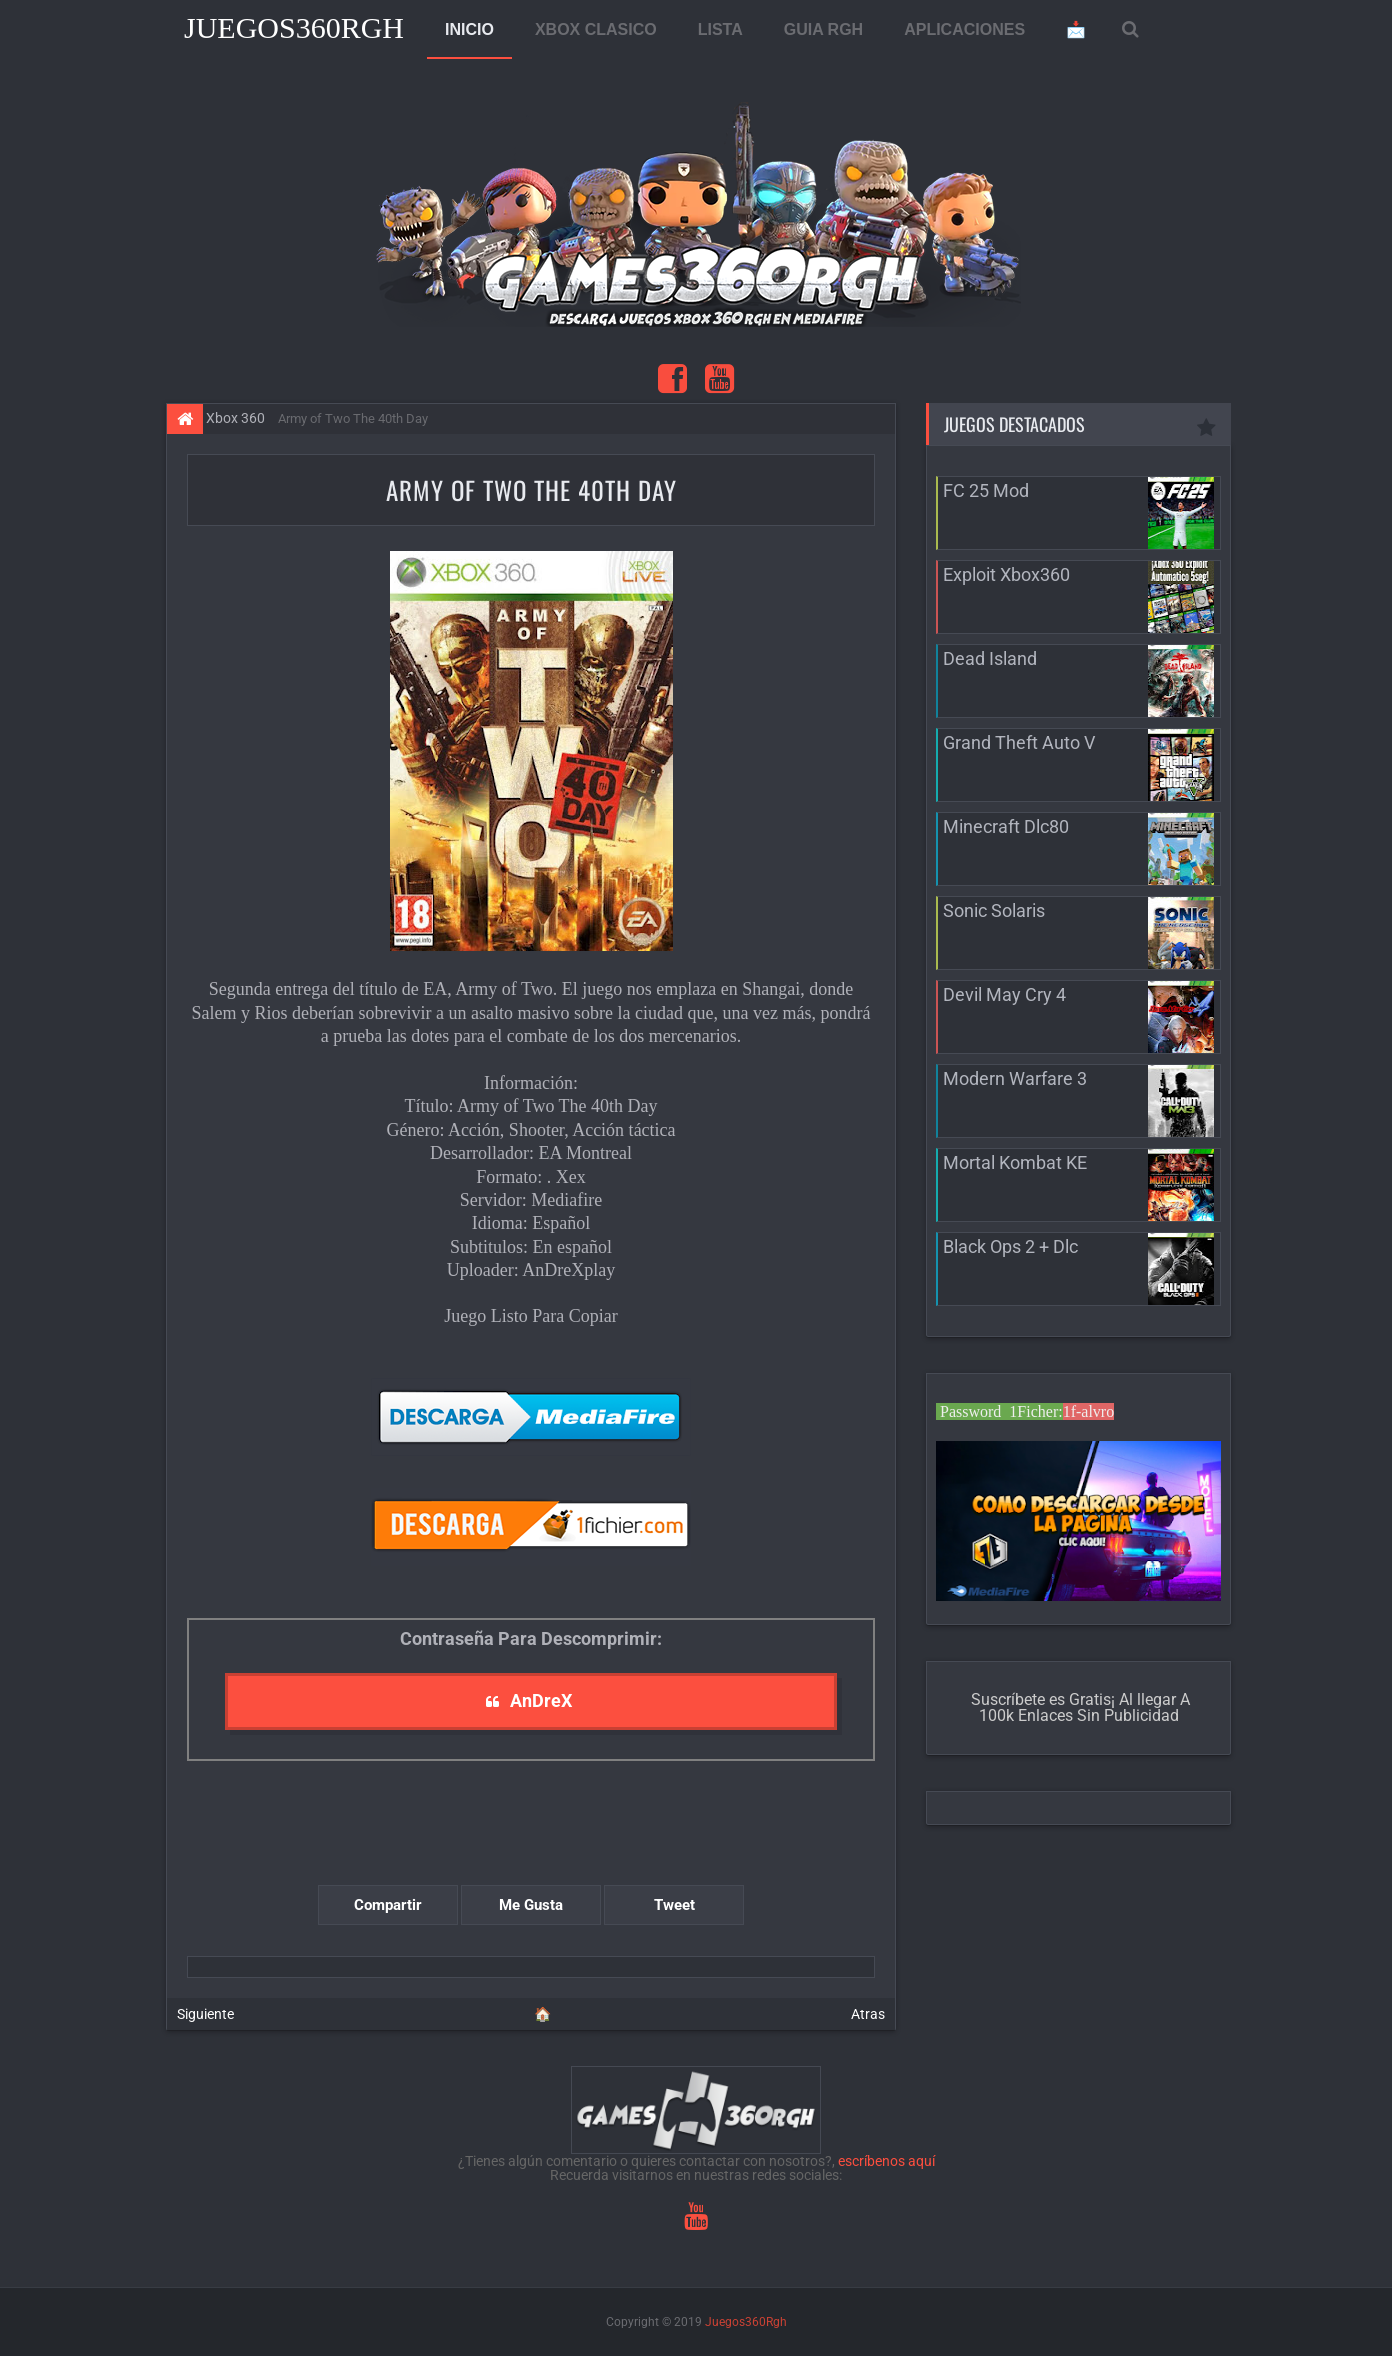 This screenshot has width=1392, height=2356. What do you see at coordinates (720, 29) in the screenshot?
I see `LISTA` at bounding box center [720, 29].